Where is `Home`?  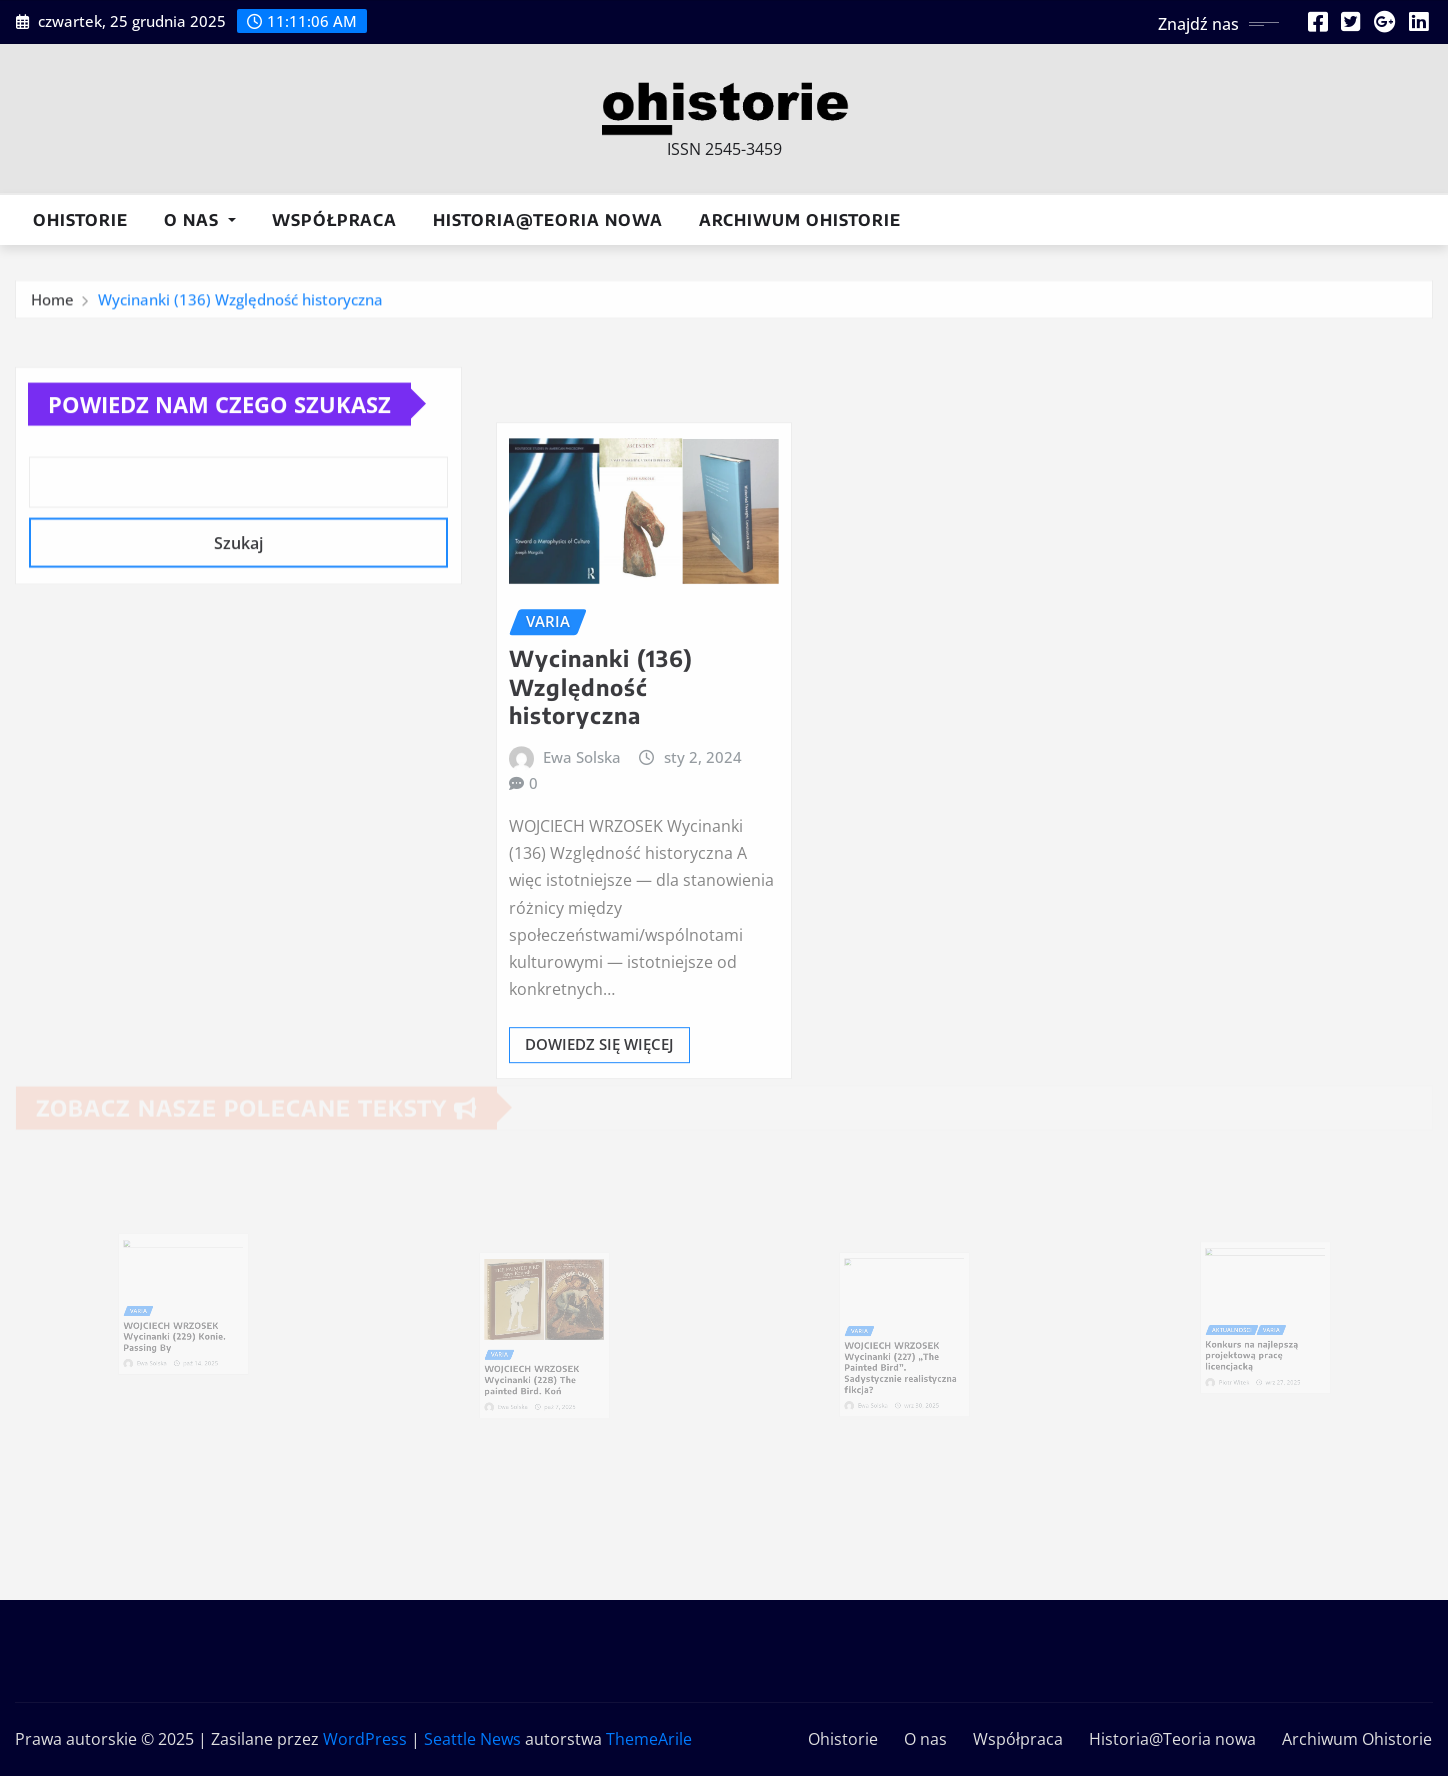 Home is located at coordinates (52, 306).